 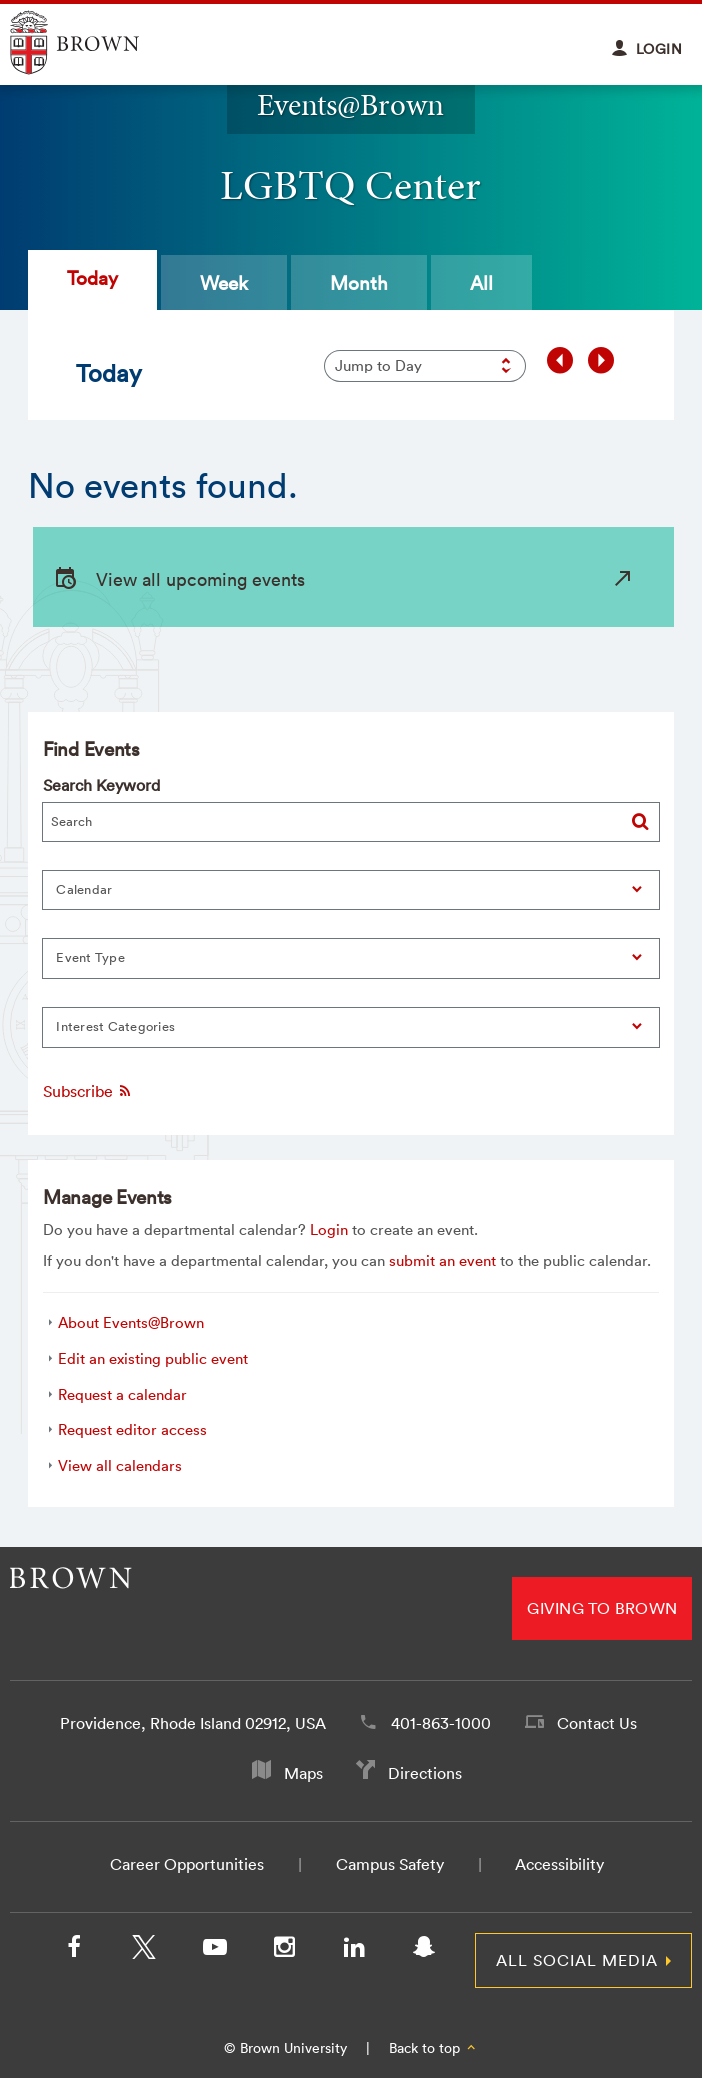 What do you see at coordinates (559, 1864) in the screenshot?
I see `Accessibility` at bounding box center [559, 1864].